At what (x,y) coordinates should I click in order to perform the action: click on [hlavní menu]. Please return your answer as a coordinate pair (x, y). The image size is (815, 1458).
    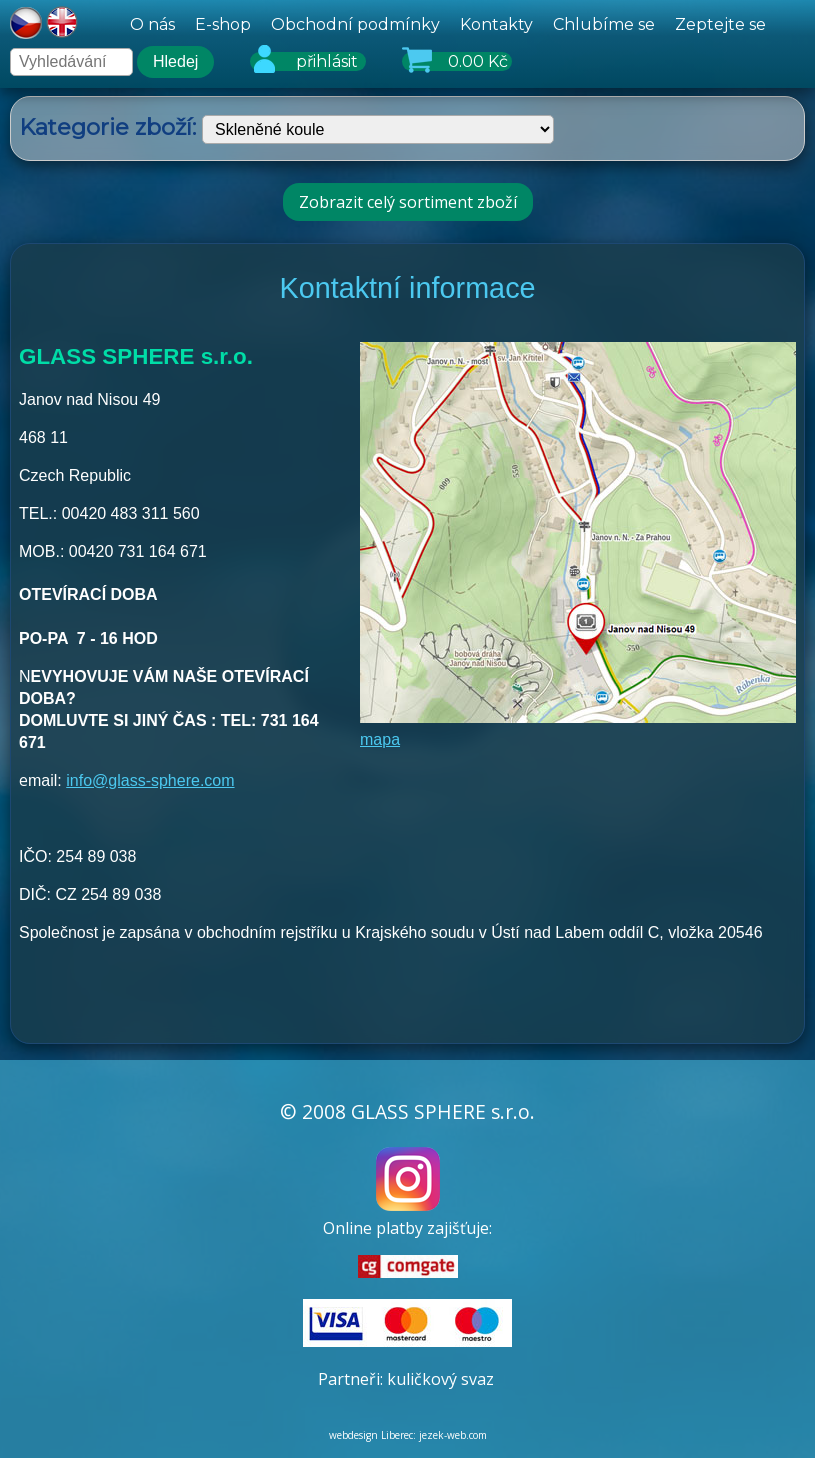
    Looking at the image, I should click on (448, 24).